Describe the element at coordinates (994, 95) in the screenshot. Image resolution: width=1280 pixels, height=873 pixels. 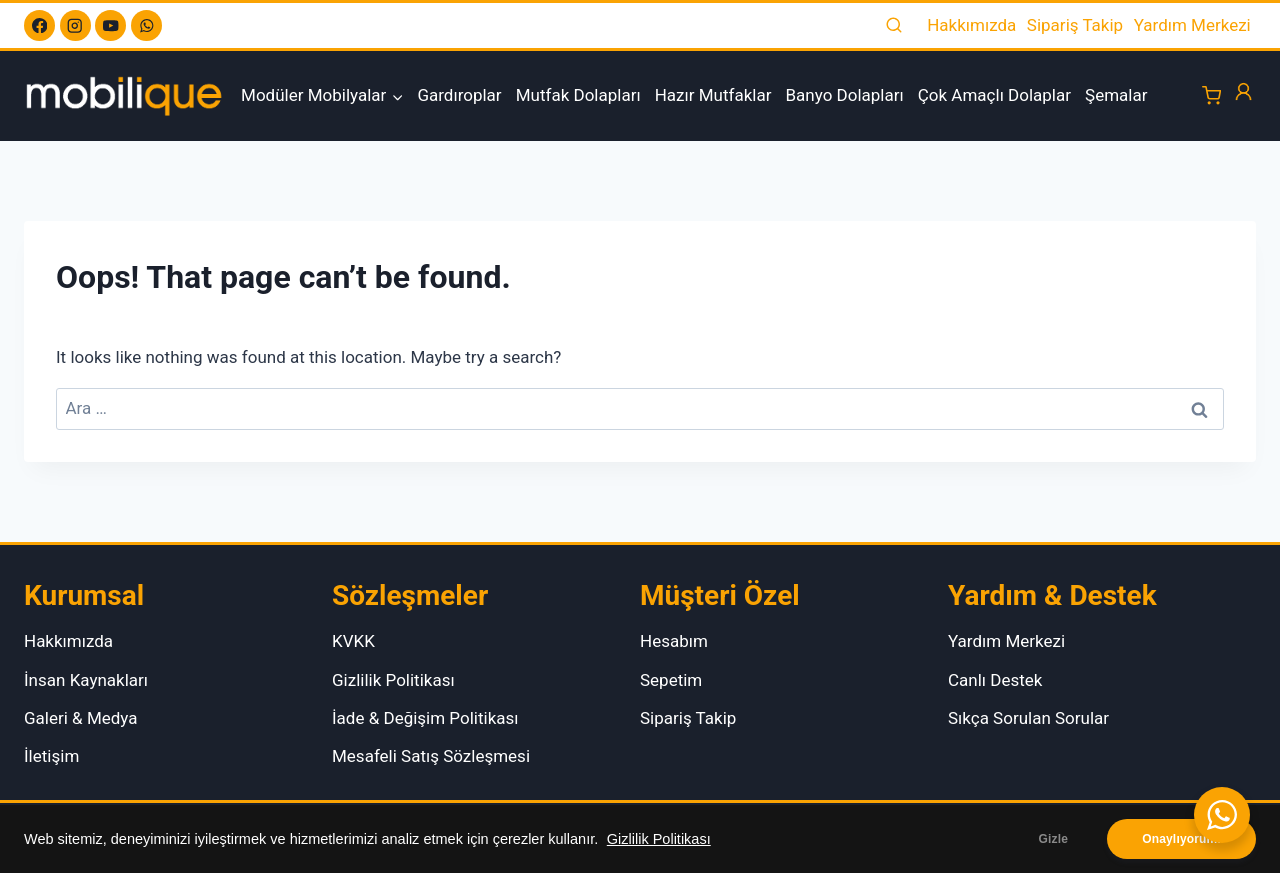
I see `Çok Amaçlı Dolaplar` at that location.